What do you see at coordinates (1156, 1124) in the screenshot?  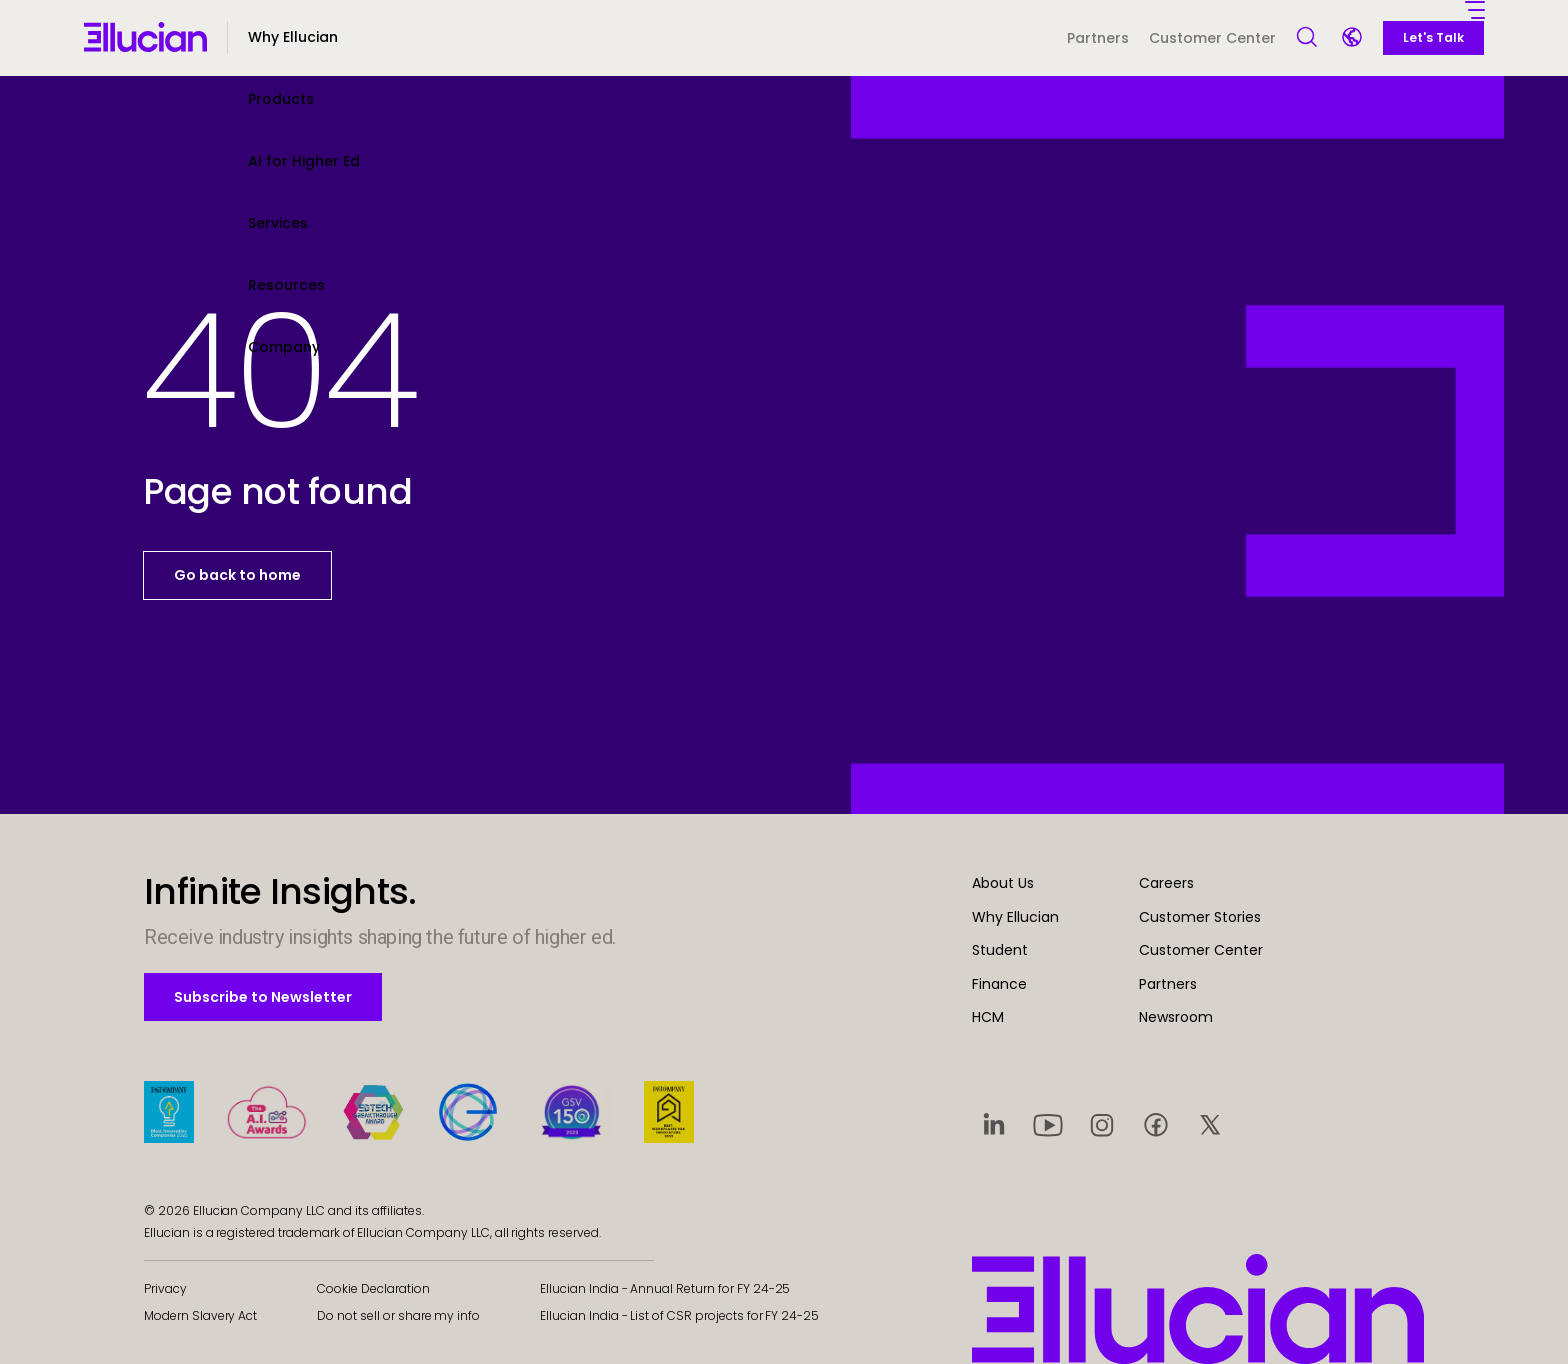 I see `[Visit social platform 4]` at bounding box center [1156, 1124].